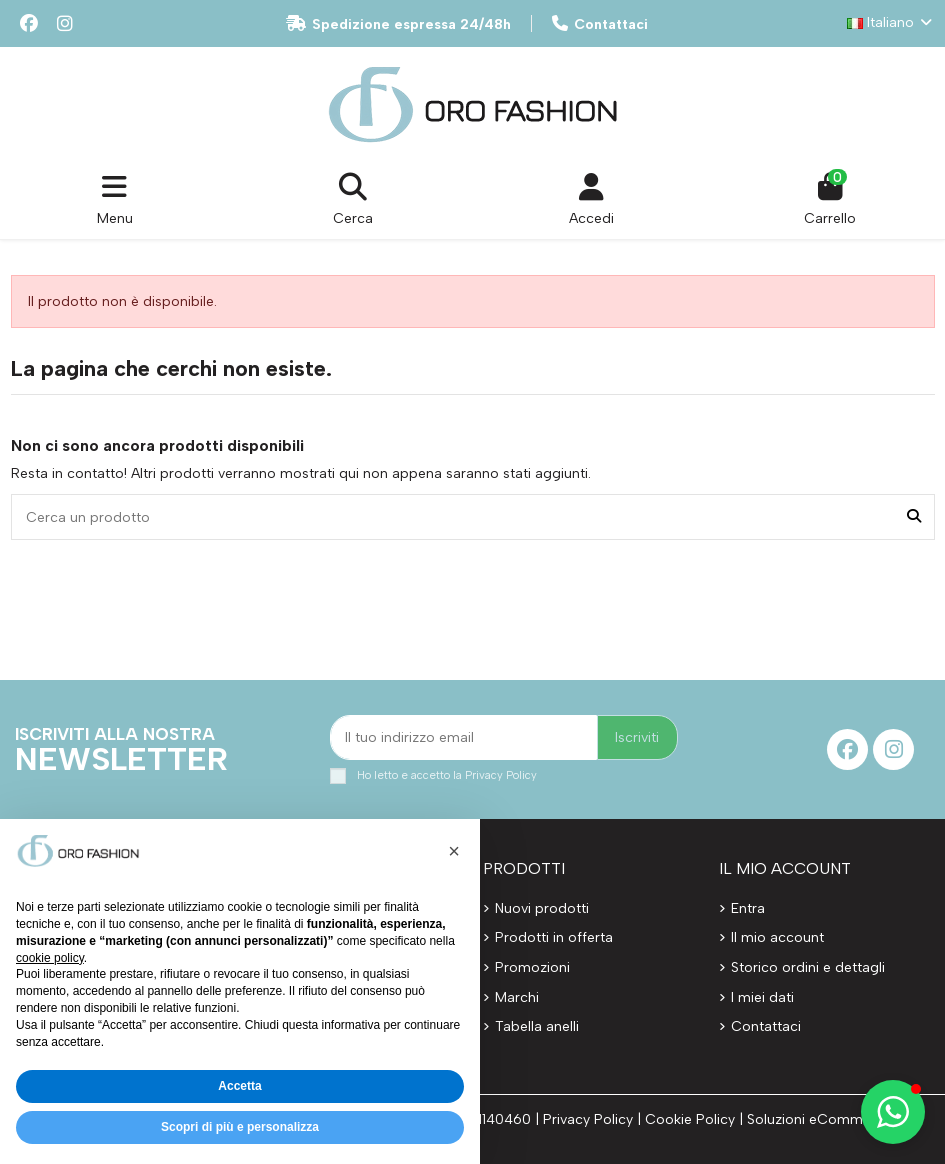 The width and height of the screenshot is (945, 1164). Describe the element at coordinates (554, 937) in the screenshot. I see `Prodotti in offerta` at that location.